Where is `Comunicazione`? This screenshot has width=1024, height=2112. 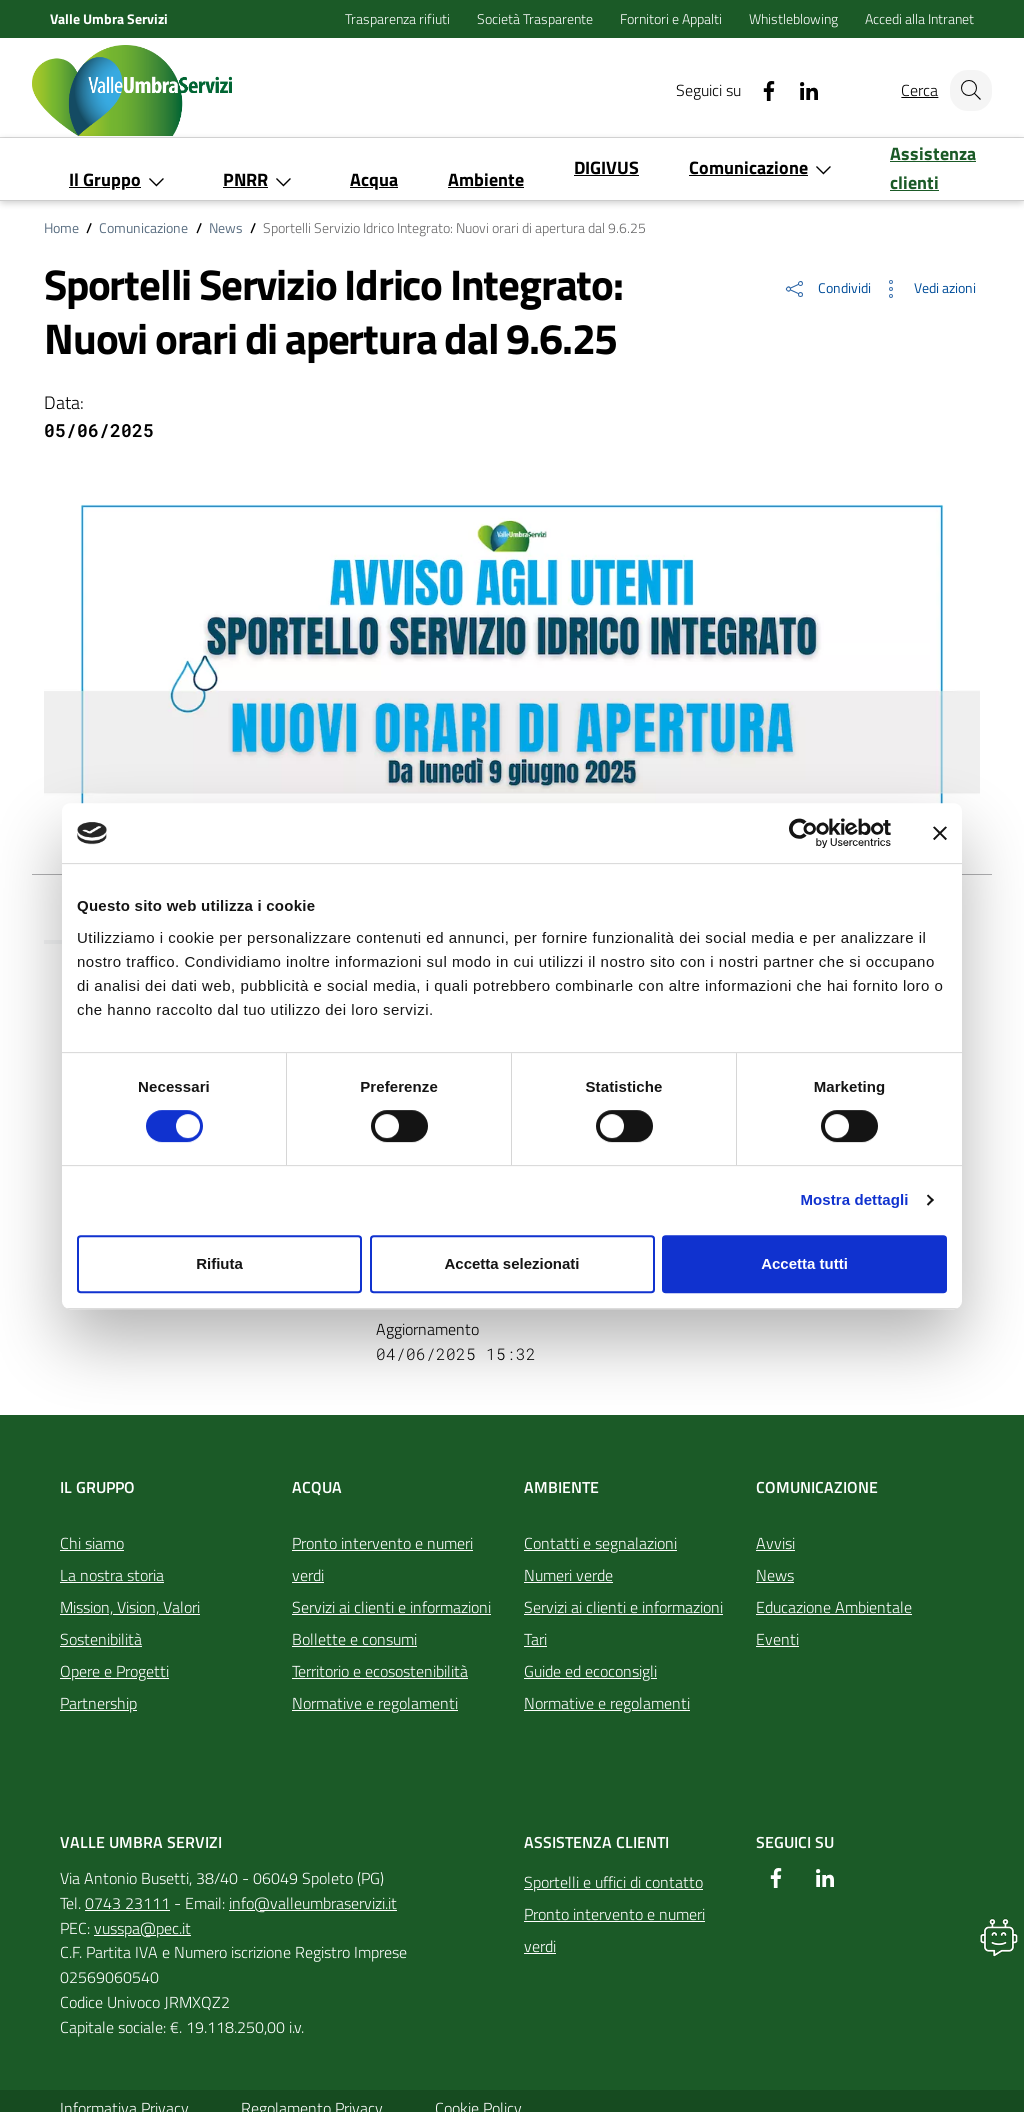
Comunicazione is located at coordinates (143, 228).